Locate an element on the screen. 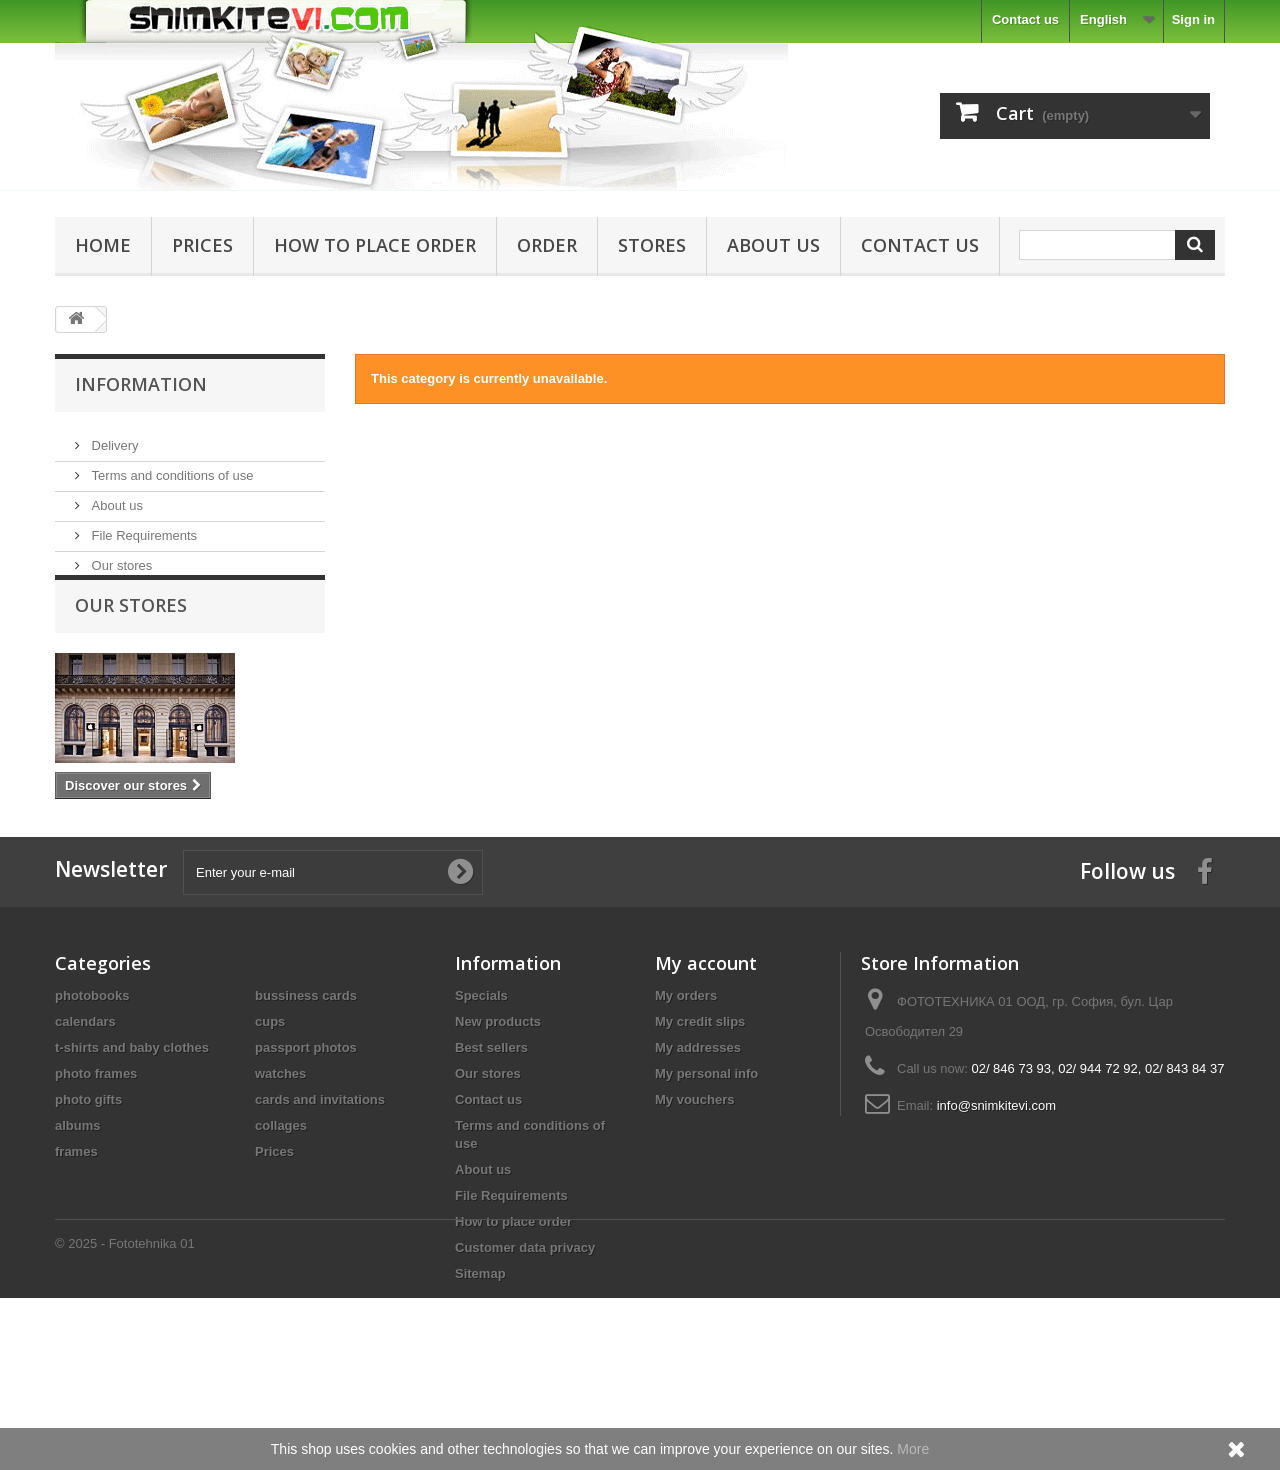  albums is located at coordinates (78, 1195).